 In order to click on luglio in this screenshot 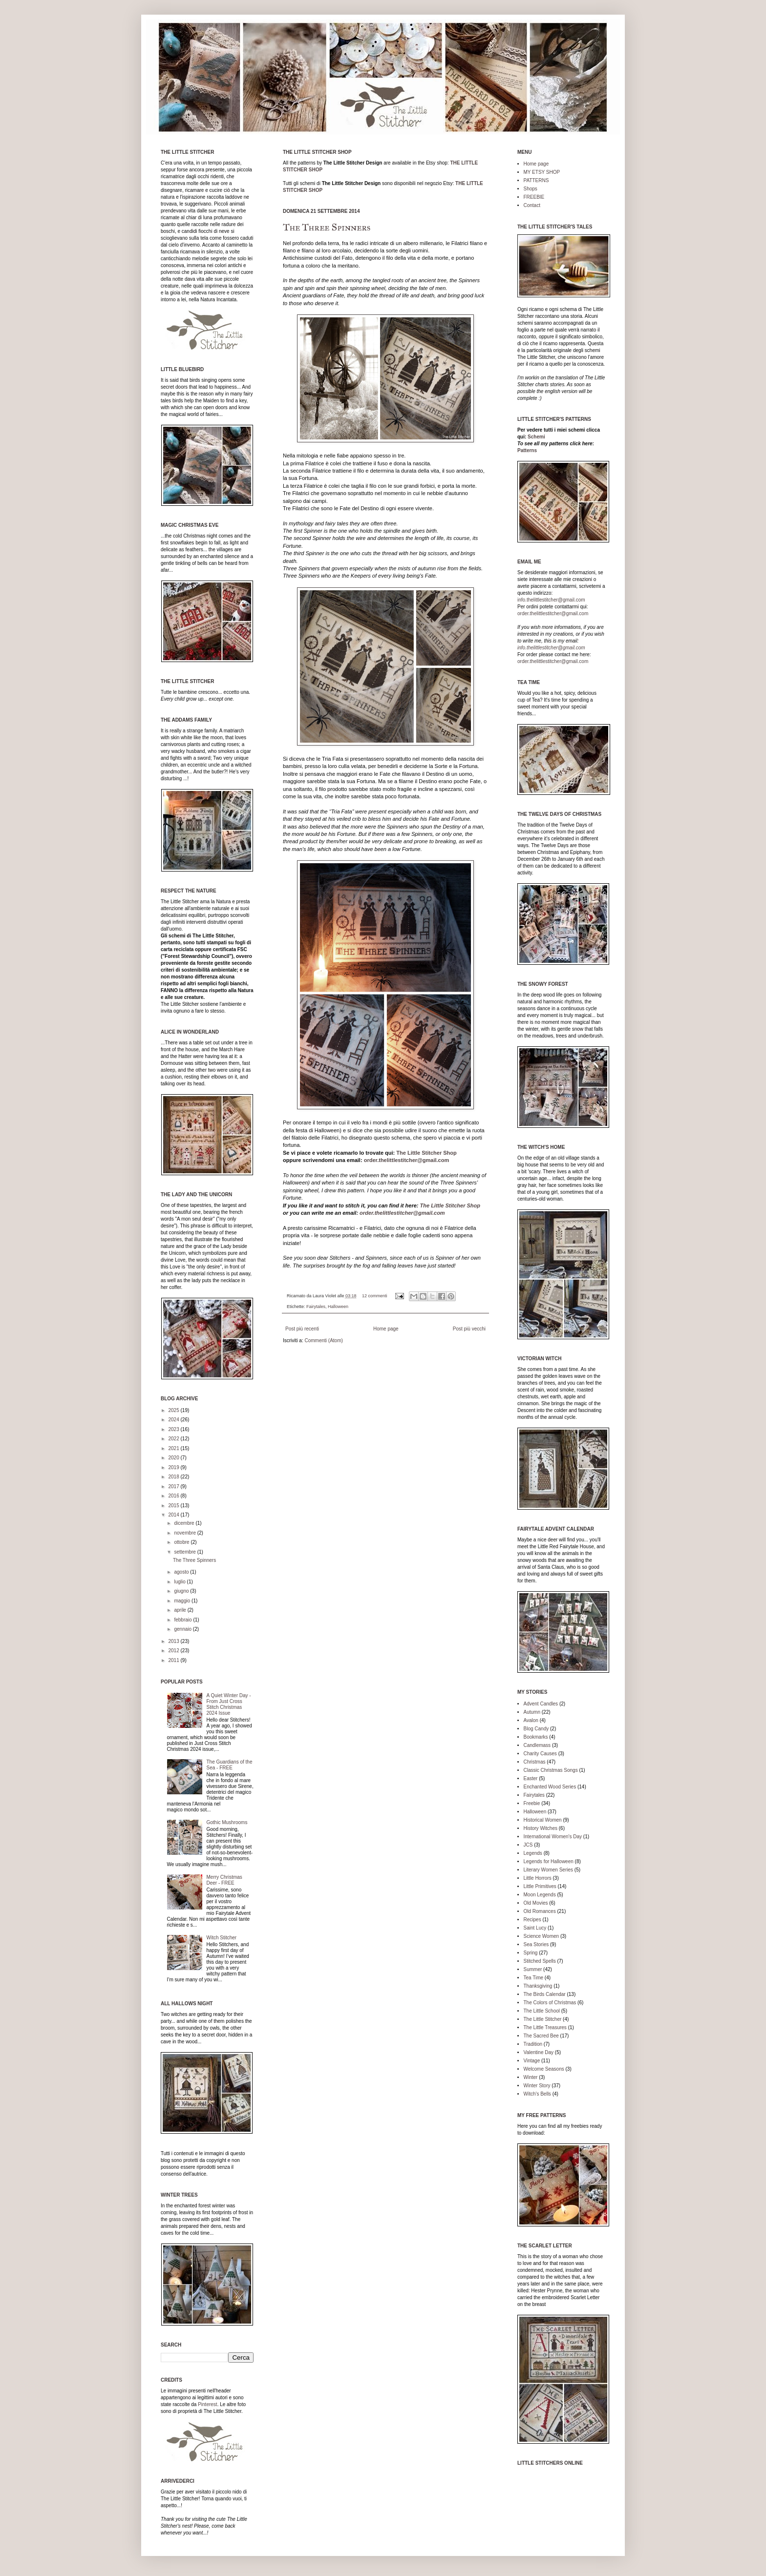, I will do `click(180, 1581)`.